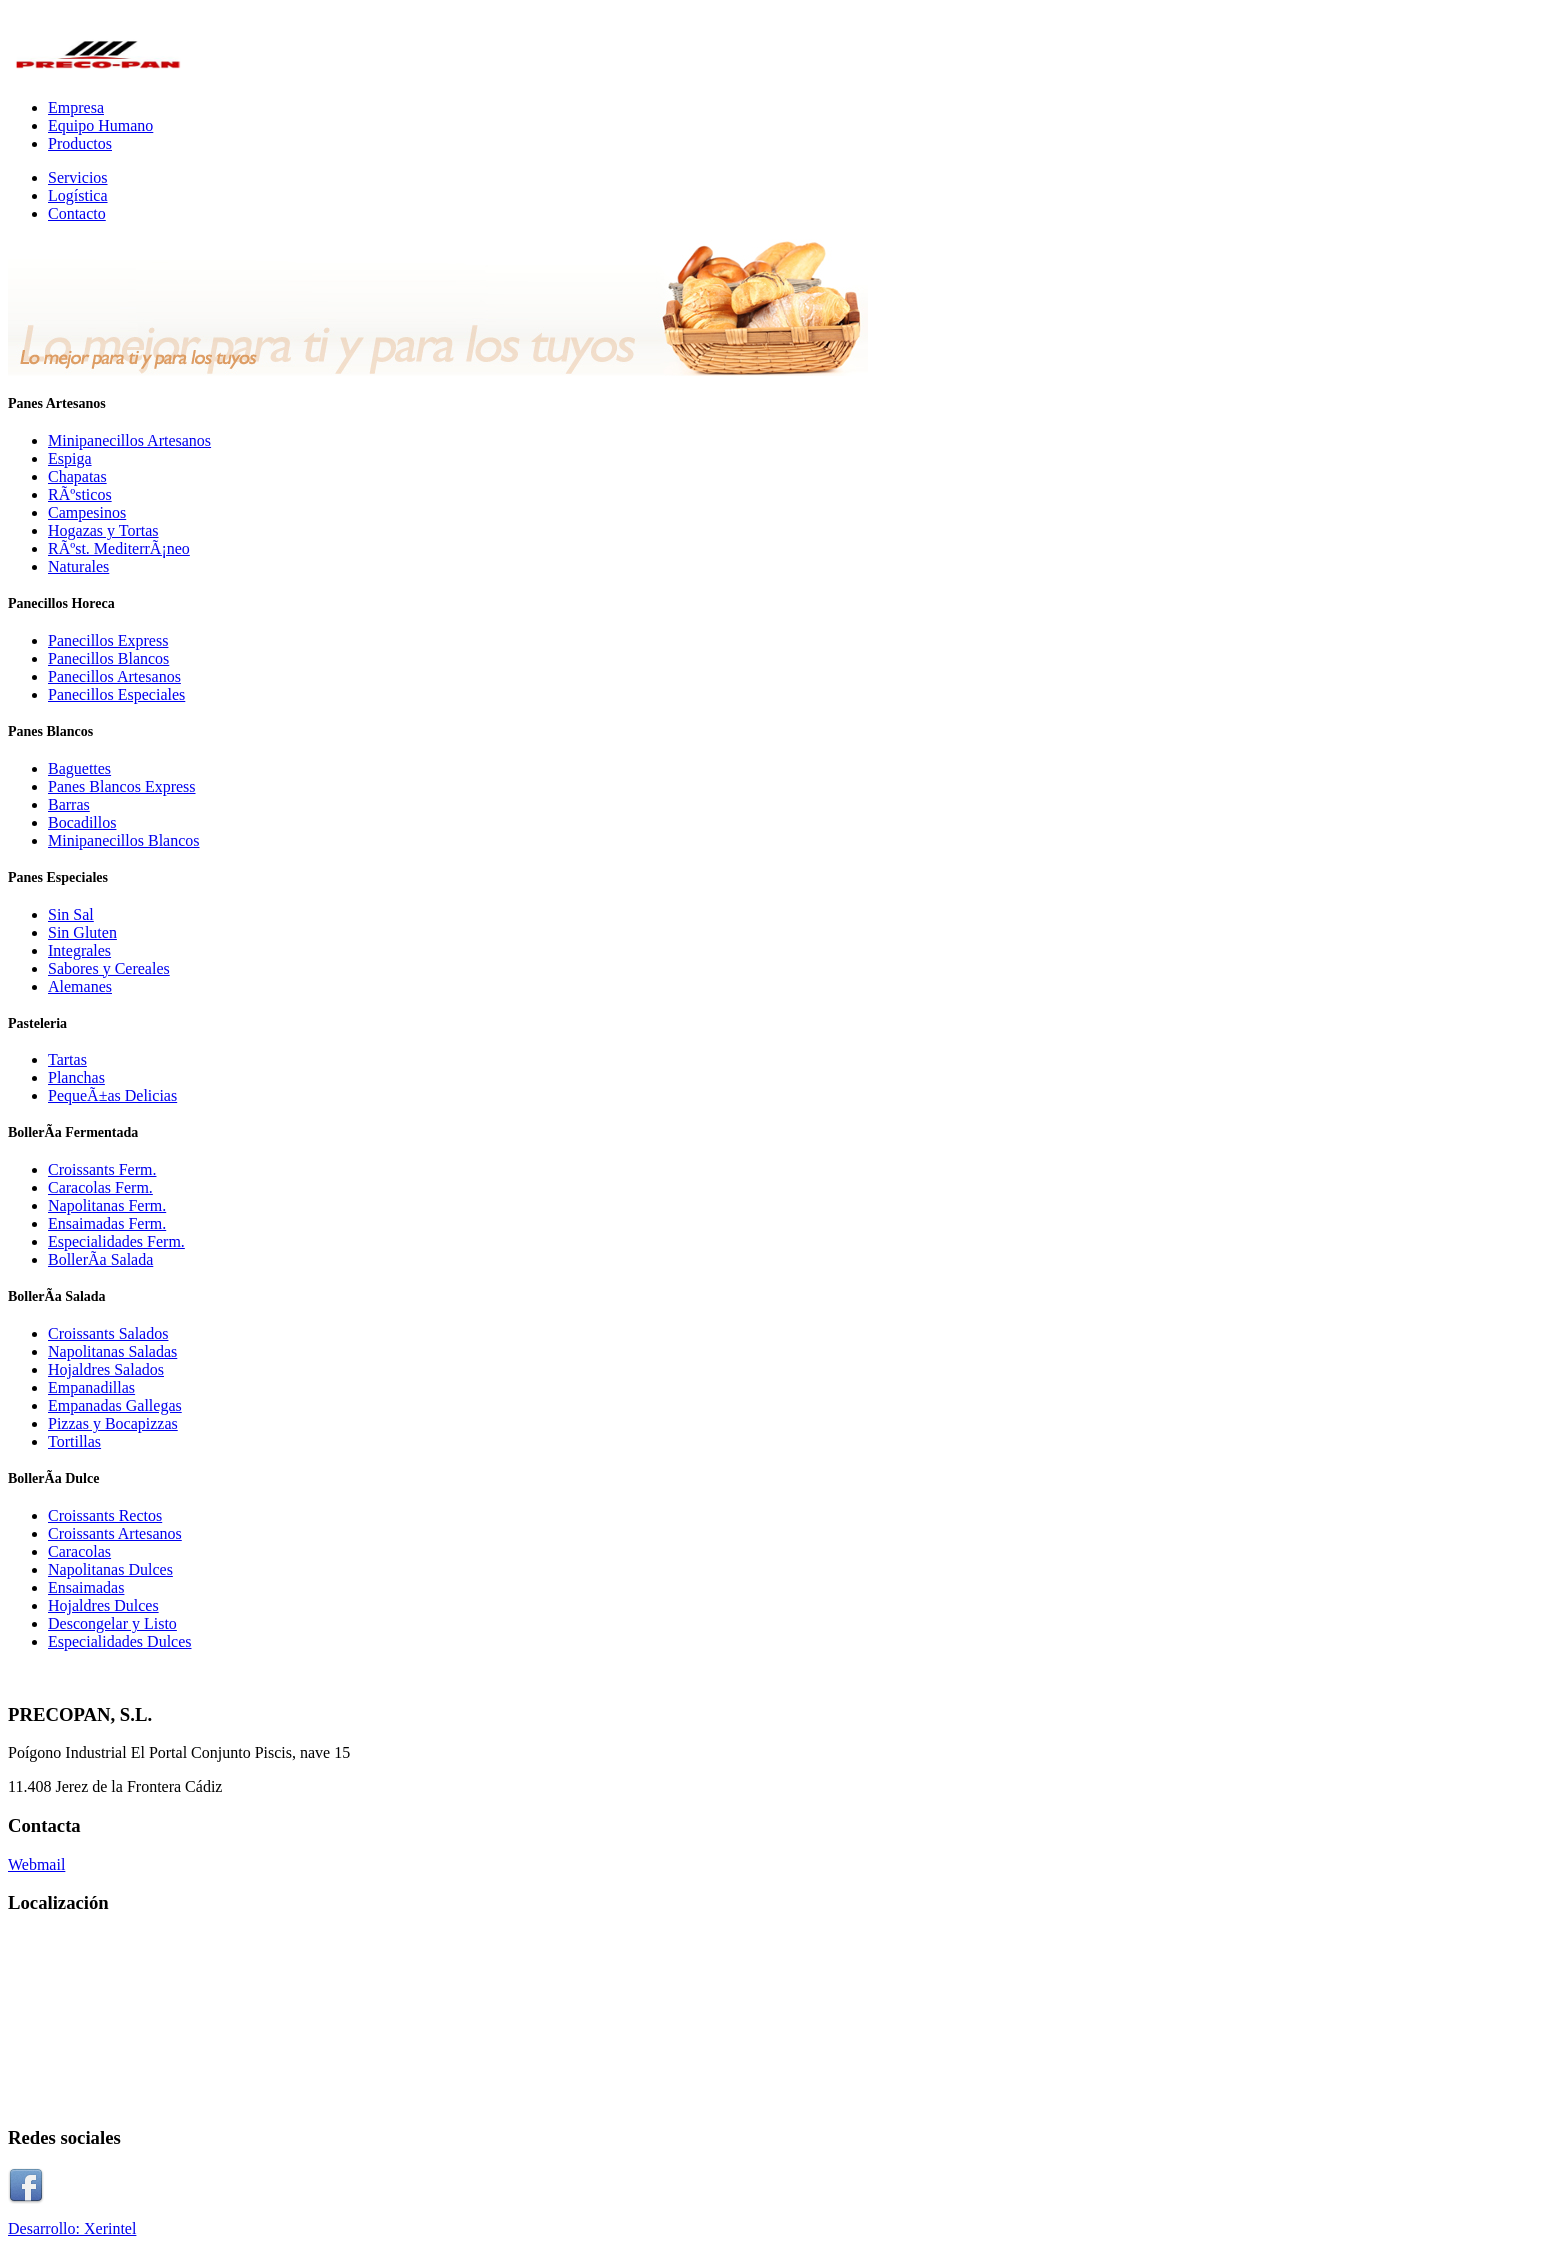  Describe the element at coordinates (113, 1423) in the screenshot. I see `Pizzas y Bocapizzas` at that location.